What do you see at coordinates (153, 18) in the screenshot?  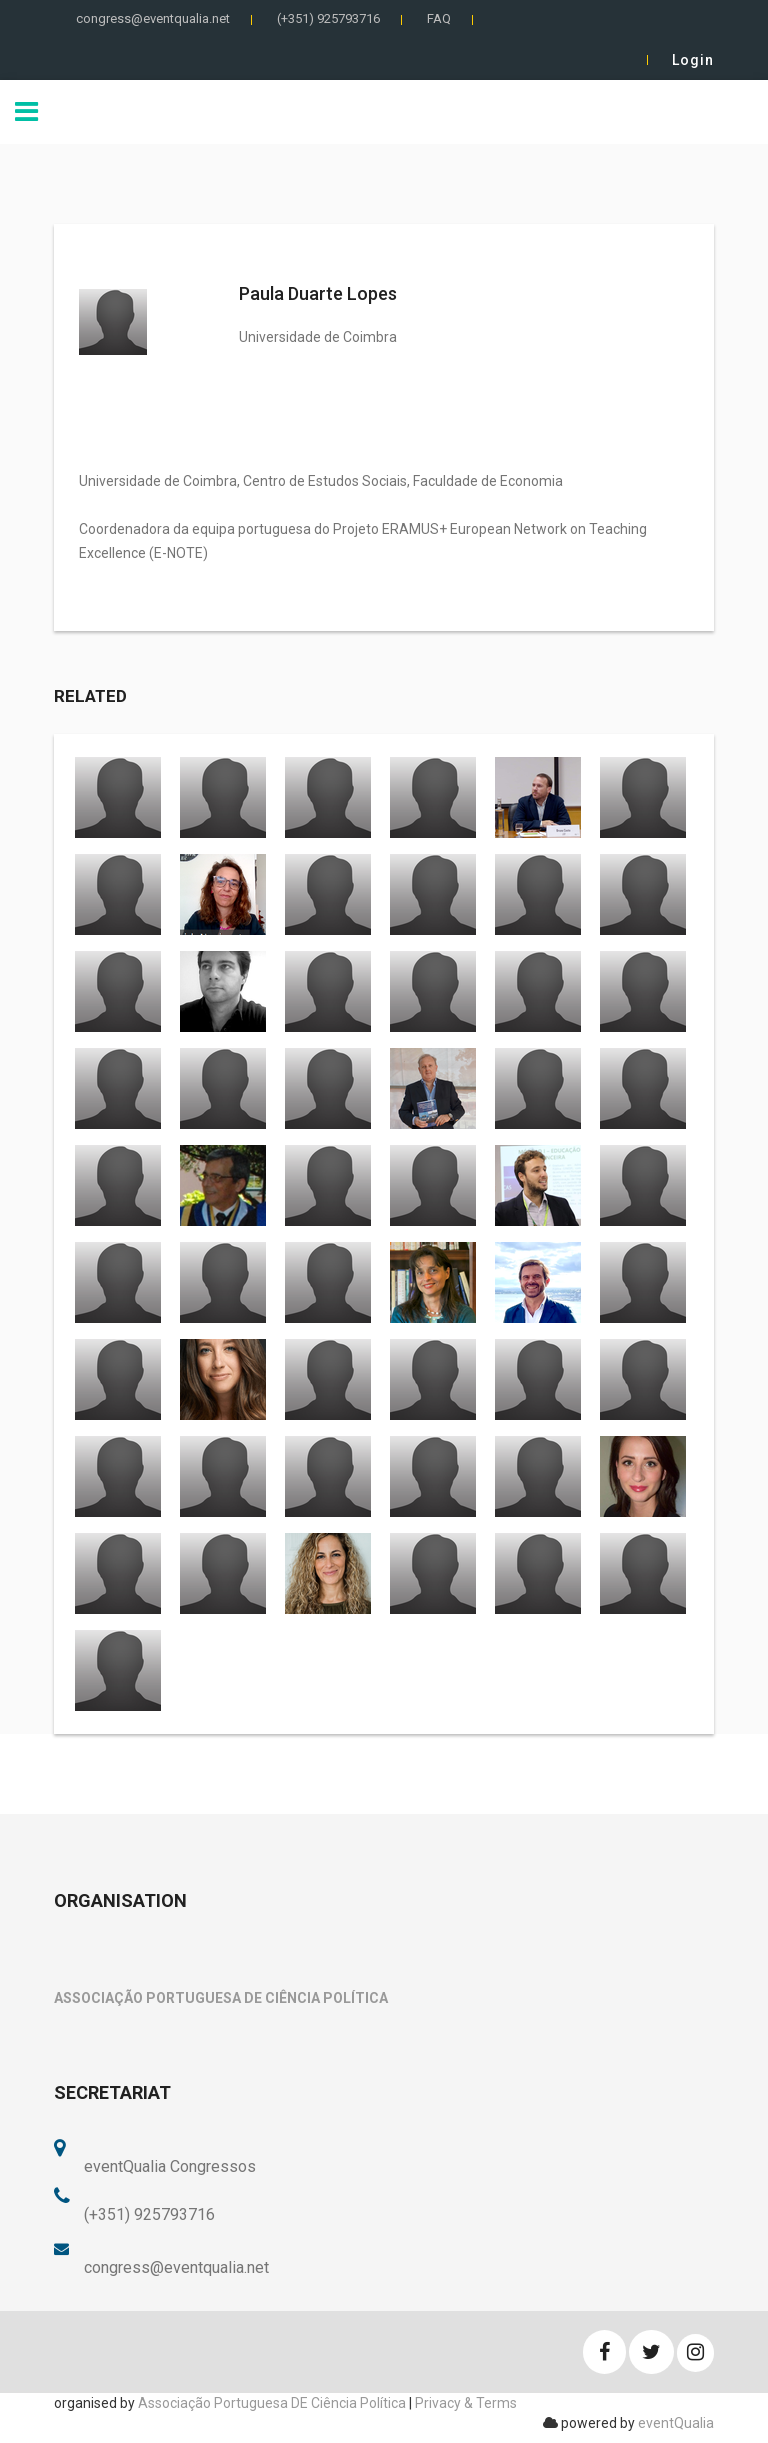 I see `congress@eventqualia.net` at bounding box center [153, 18].